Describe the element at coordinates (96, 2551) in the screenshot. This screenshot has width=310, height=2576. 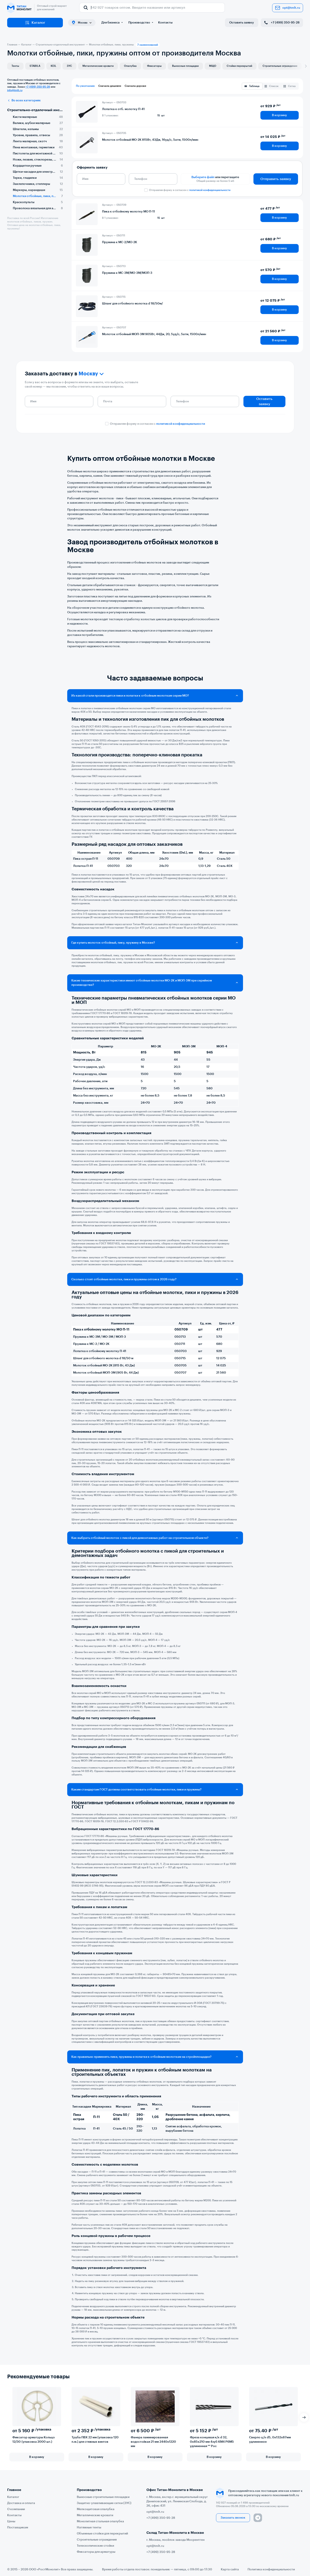
I see `Фиксаторы для арматуры` at that location.